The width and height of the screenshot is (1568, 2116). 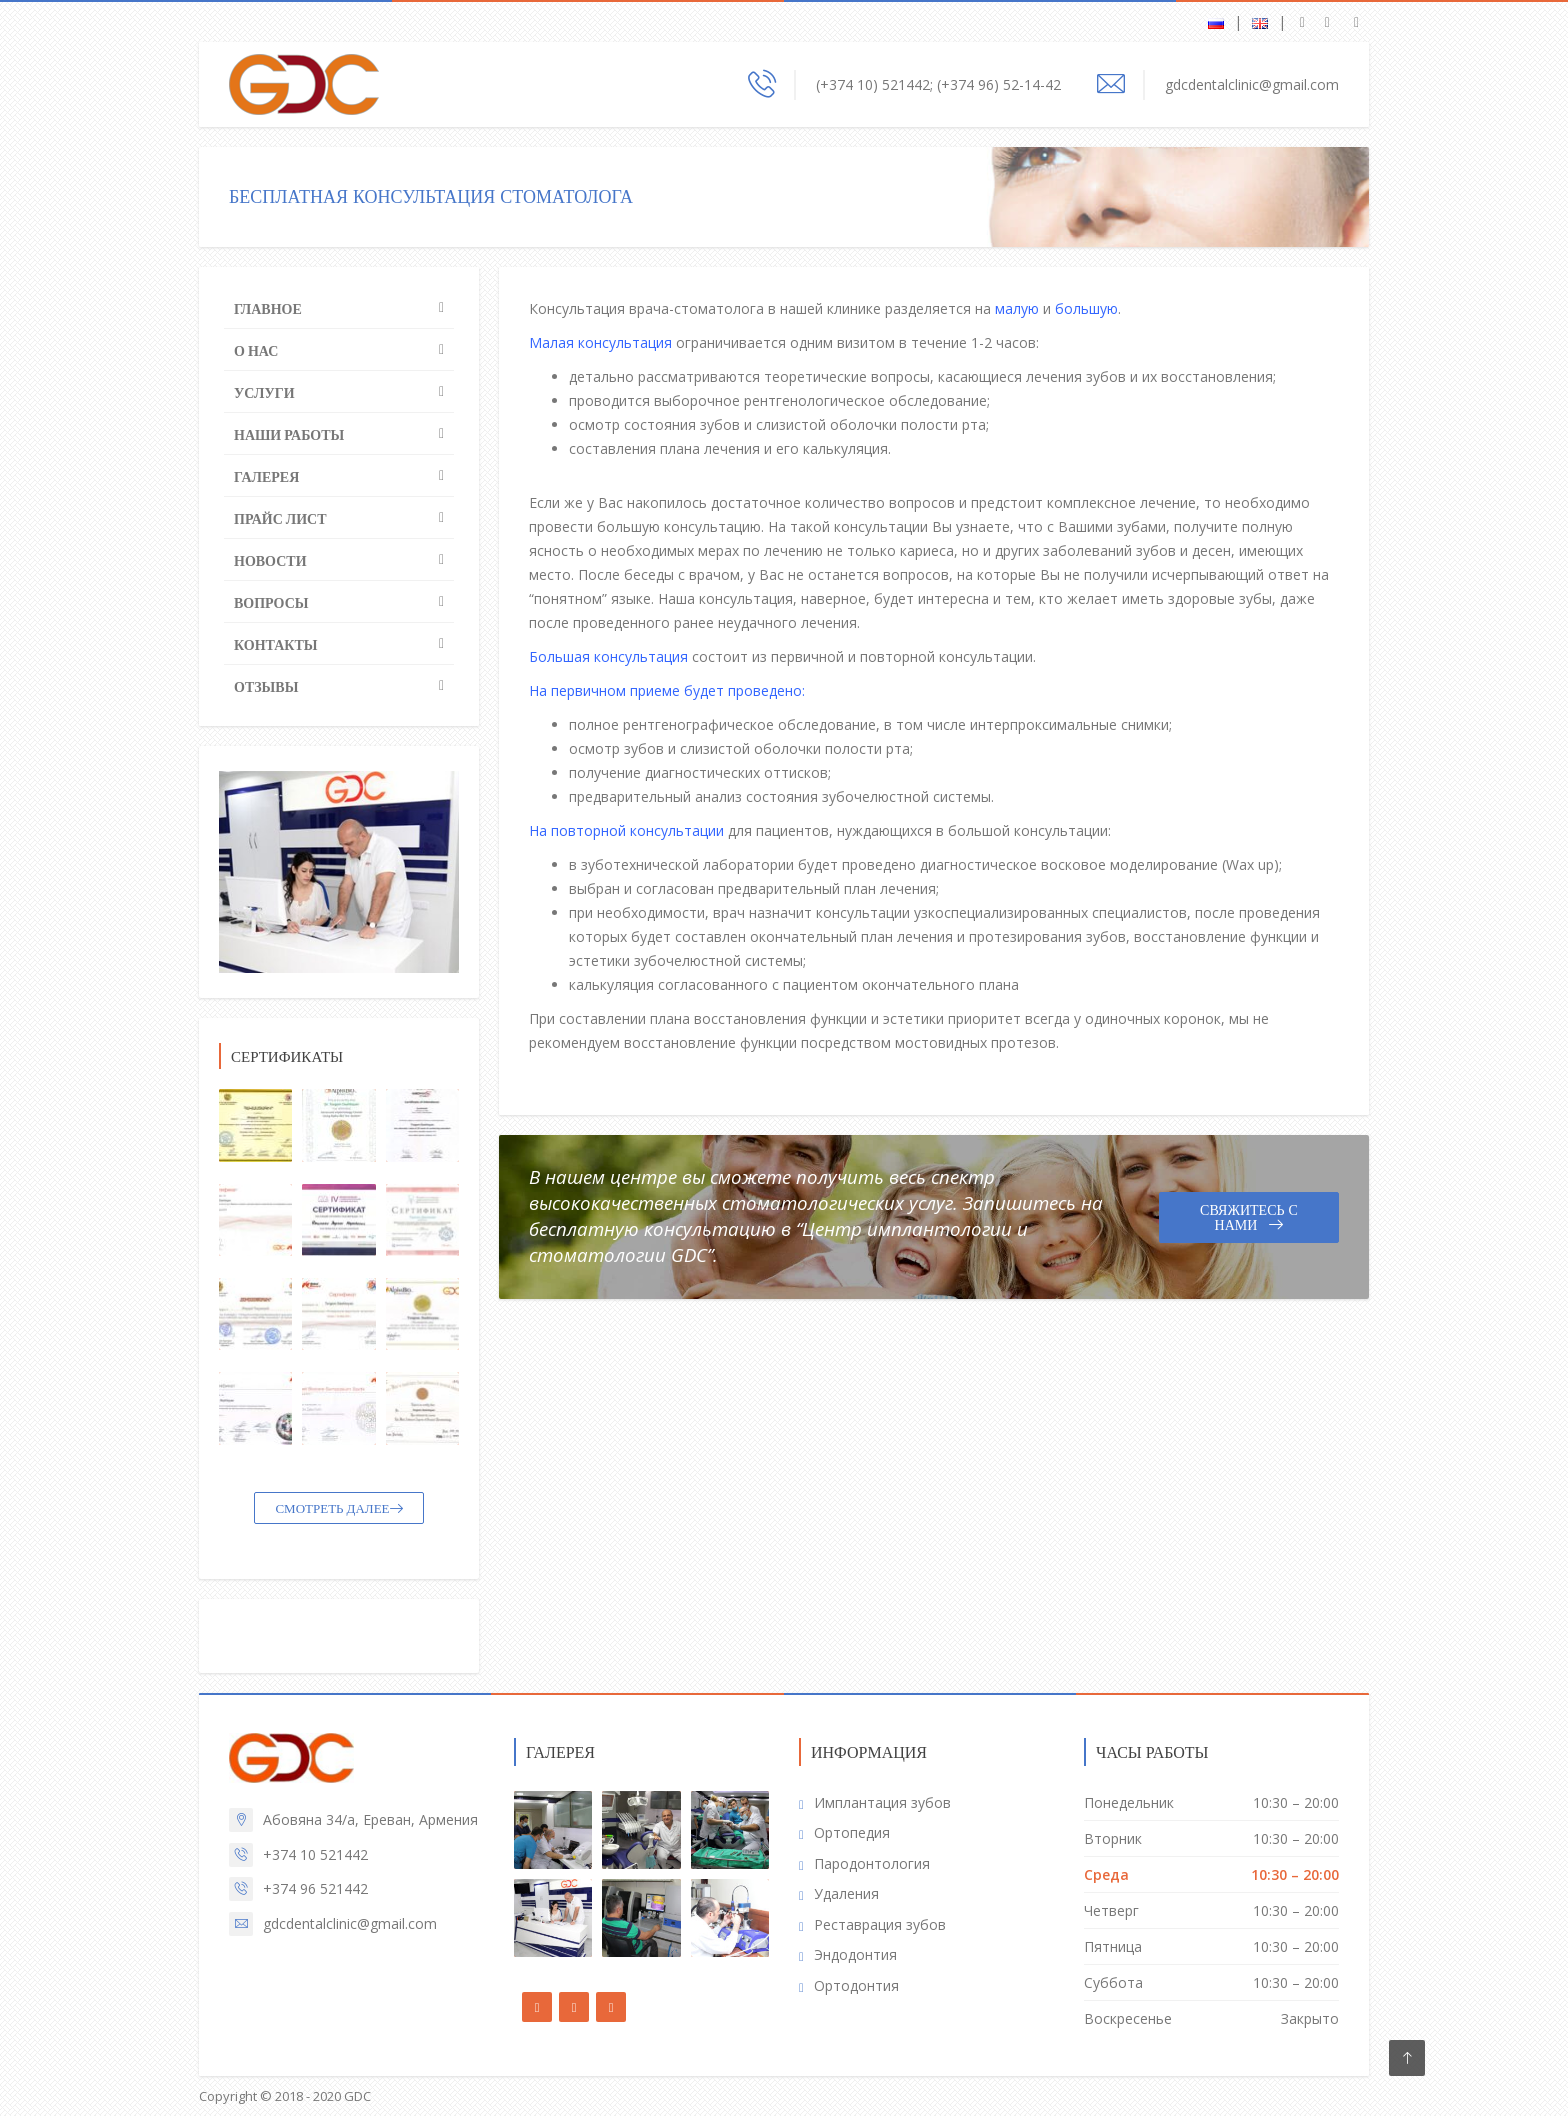 I want to click on Галерея, so click(x=266, y=477).